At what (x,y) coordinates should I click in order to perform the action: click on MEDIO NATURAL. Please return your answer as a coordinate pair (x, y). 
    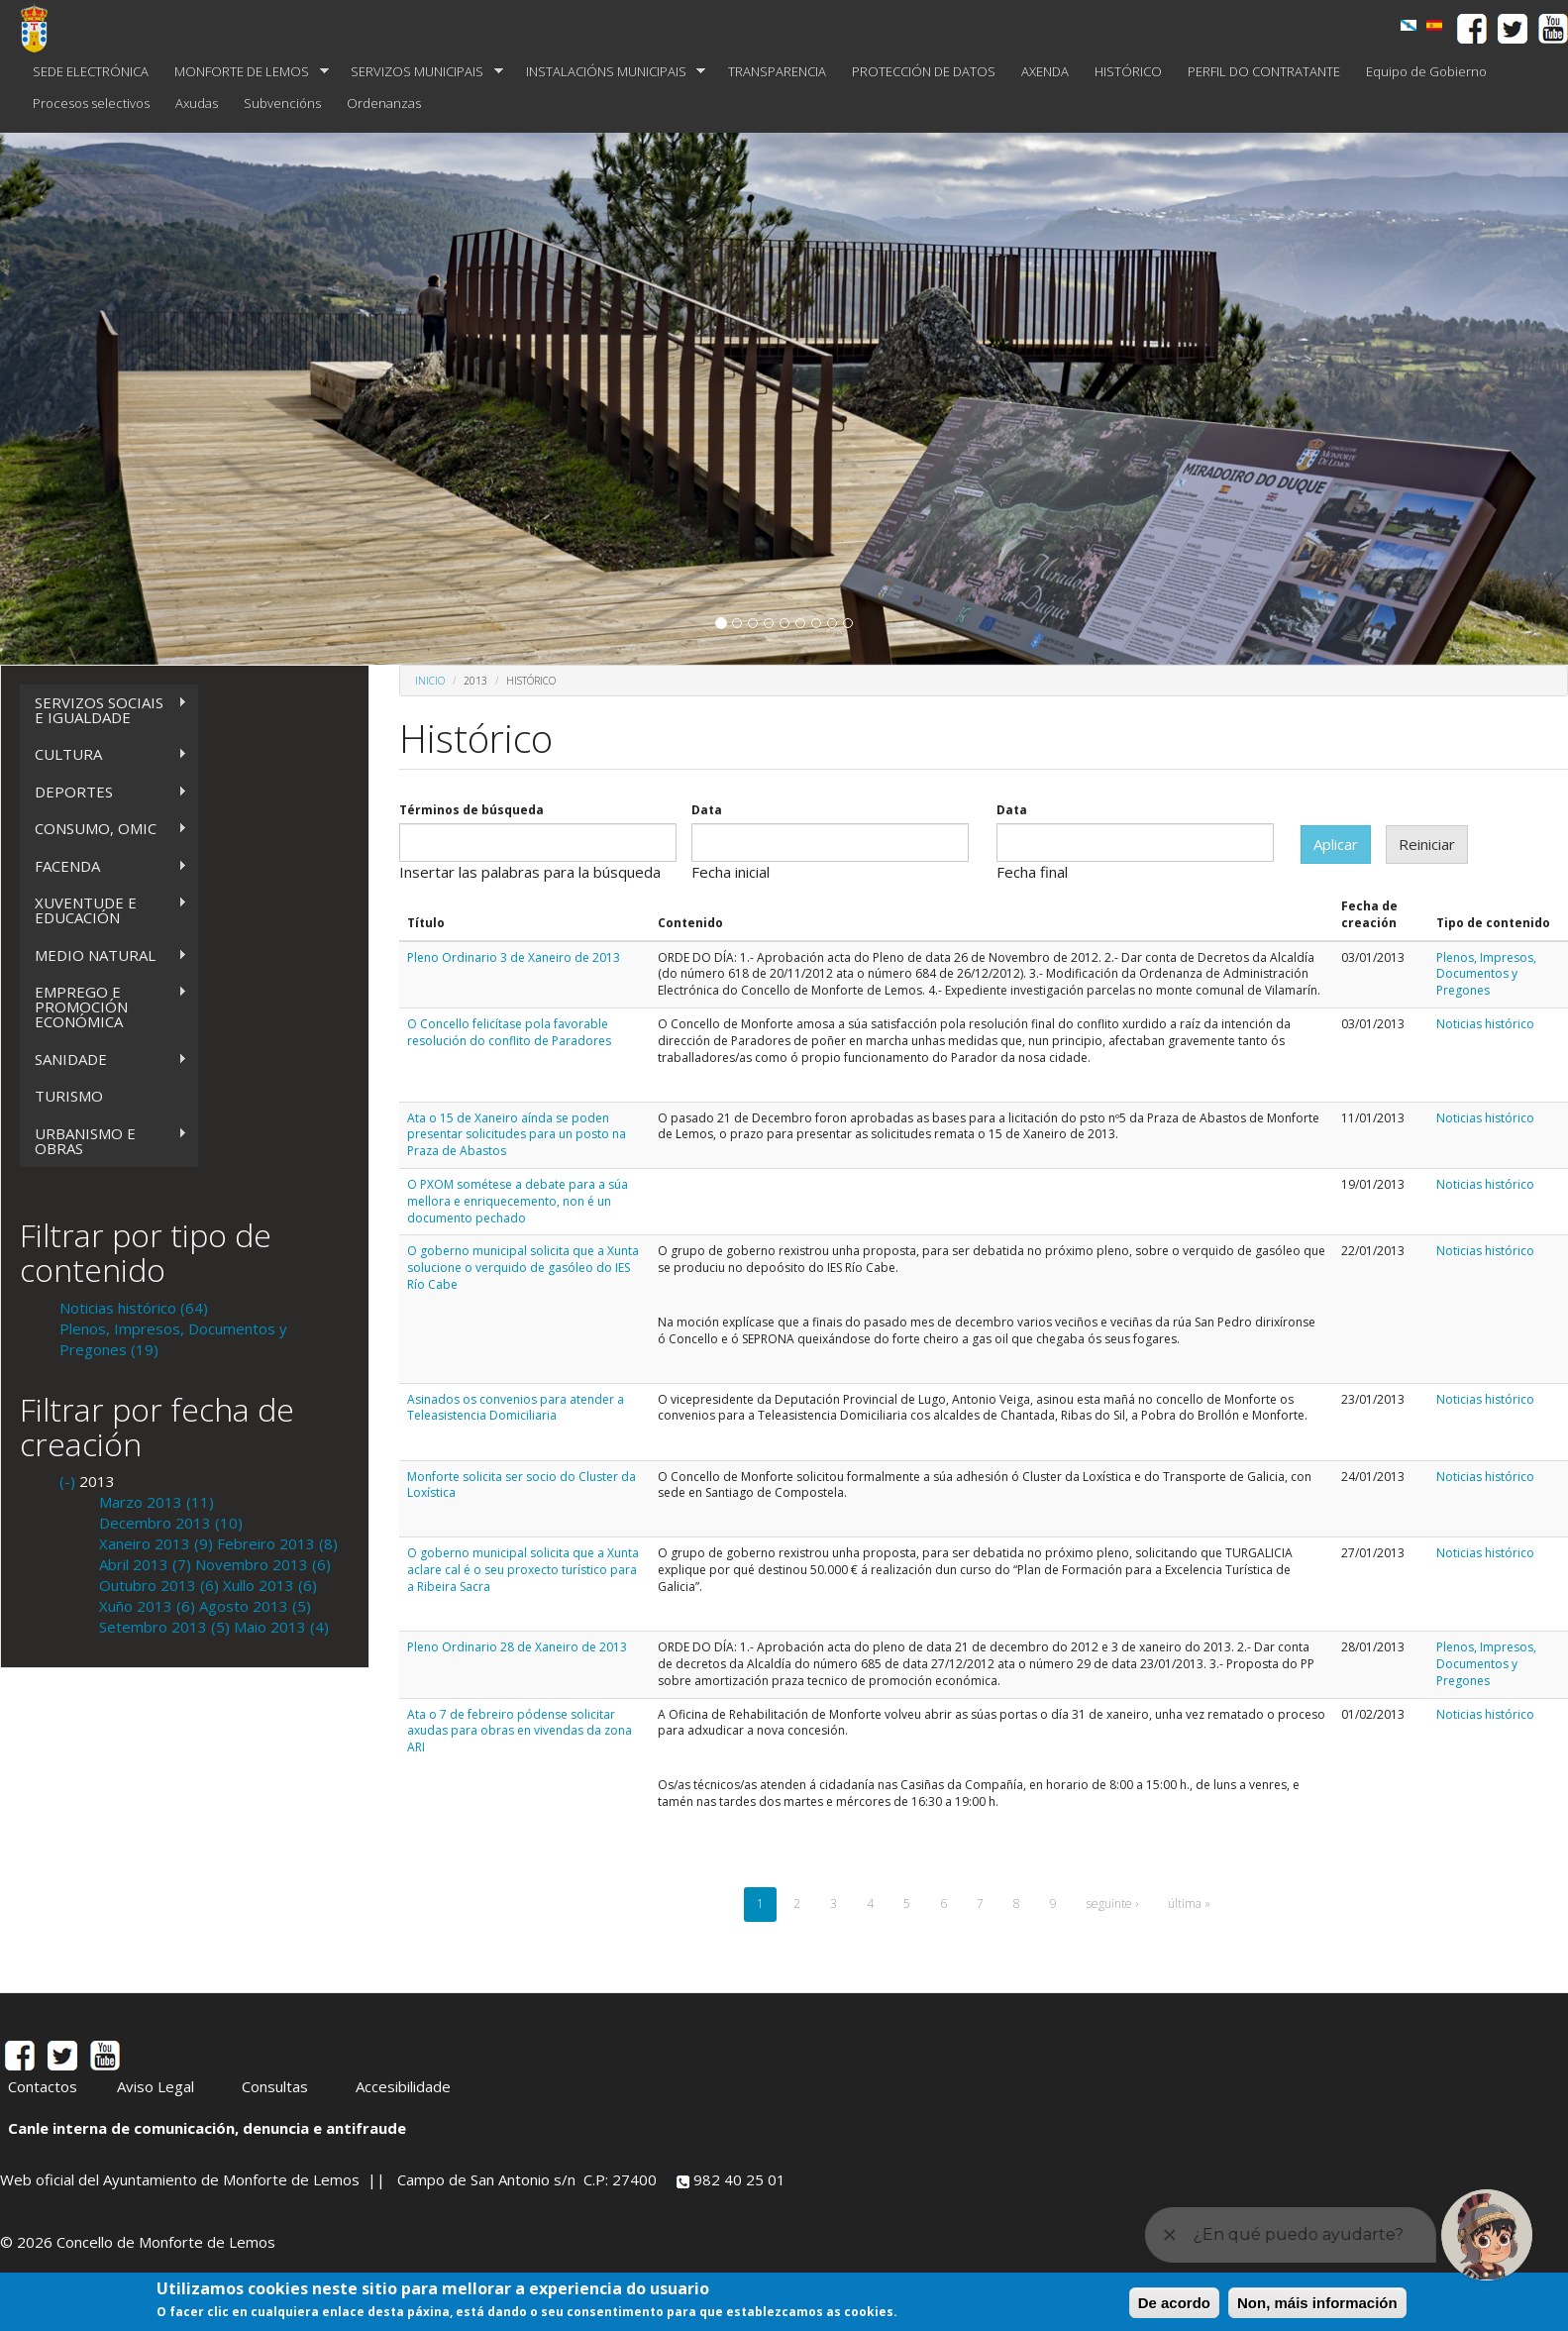
    Looking at the image, I should click on (103, 955).